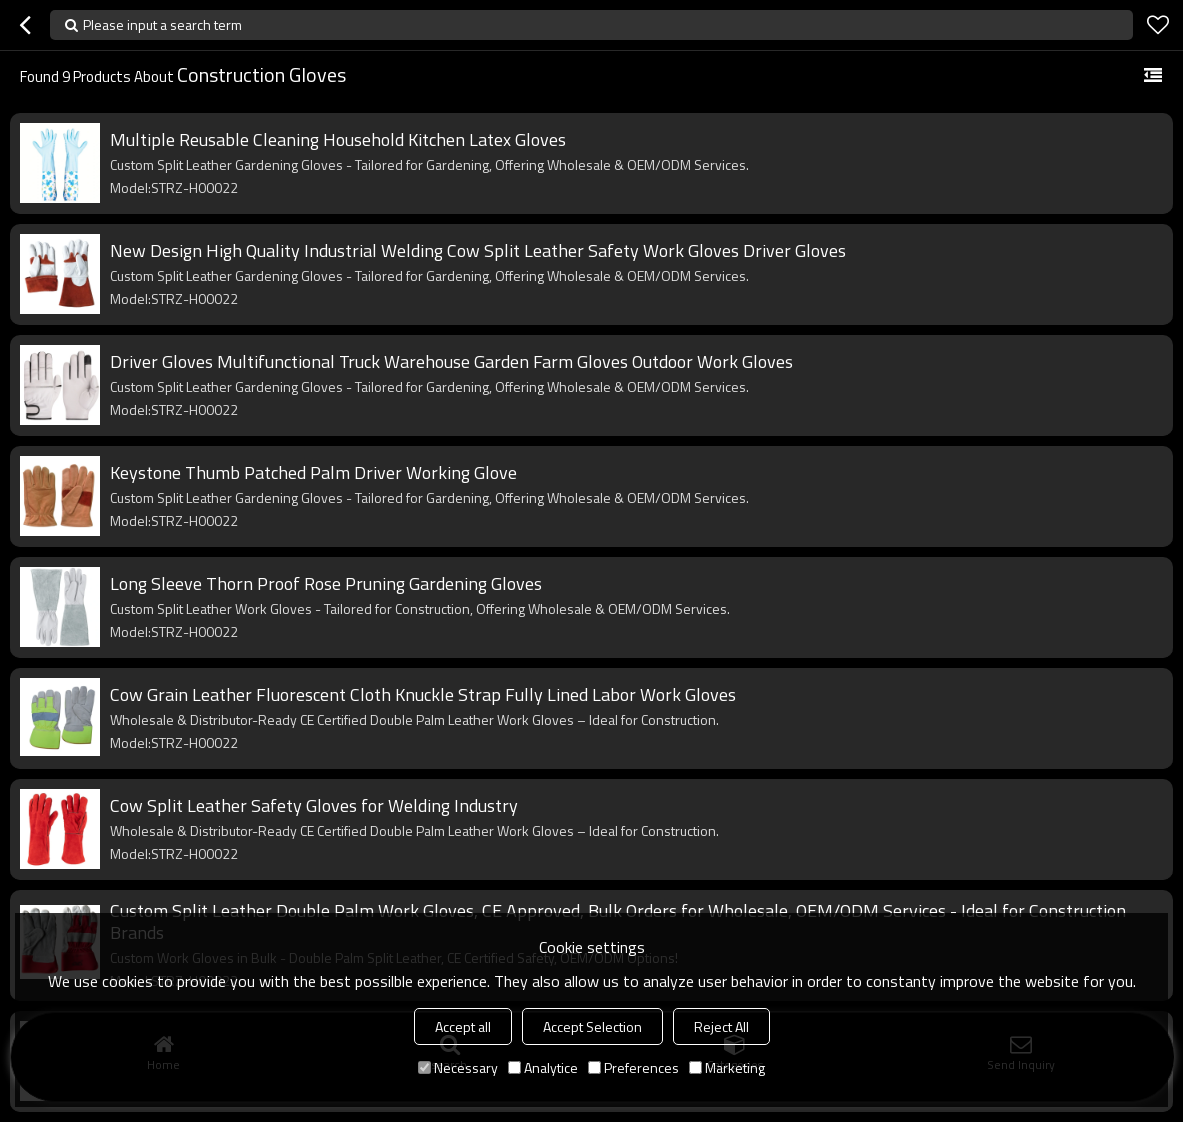  Describe the element at coordinates (543, 1067) in the screenshot. I see `Analytice` at that location.